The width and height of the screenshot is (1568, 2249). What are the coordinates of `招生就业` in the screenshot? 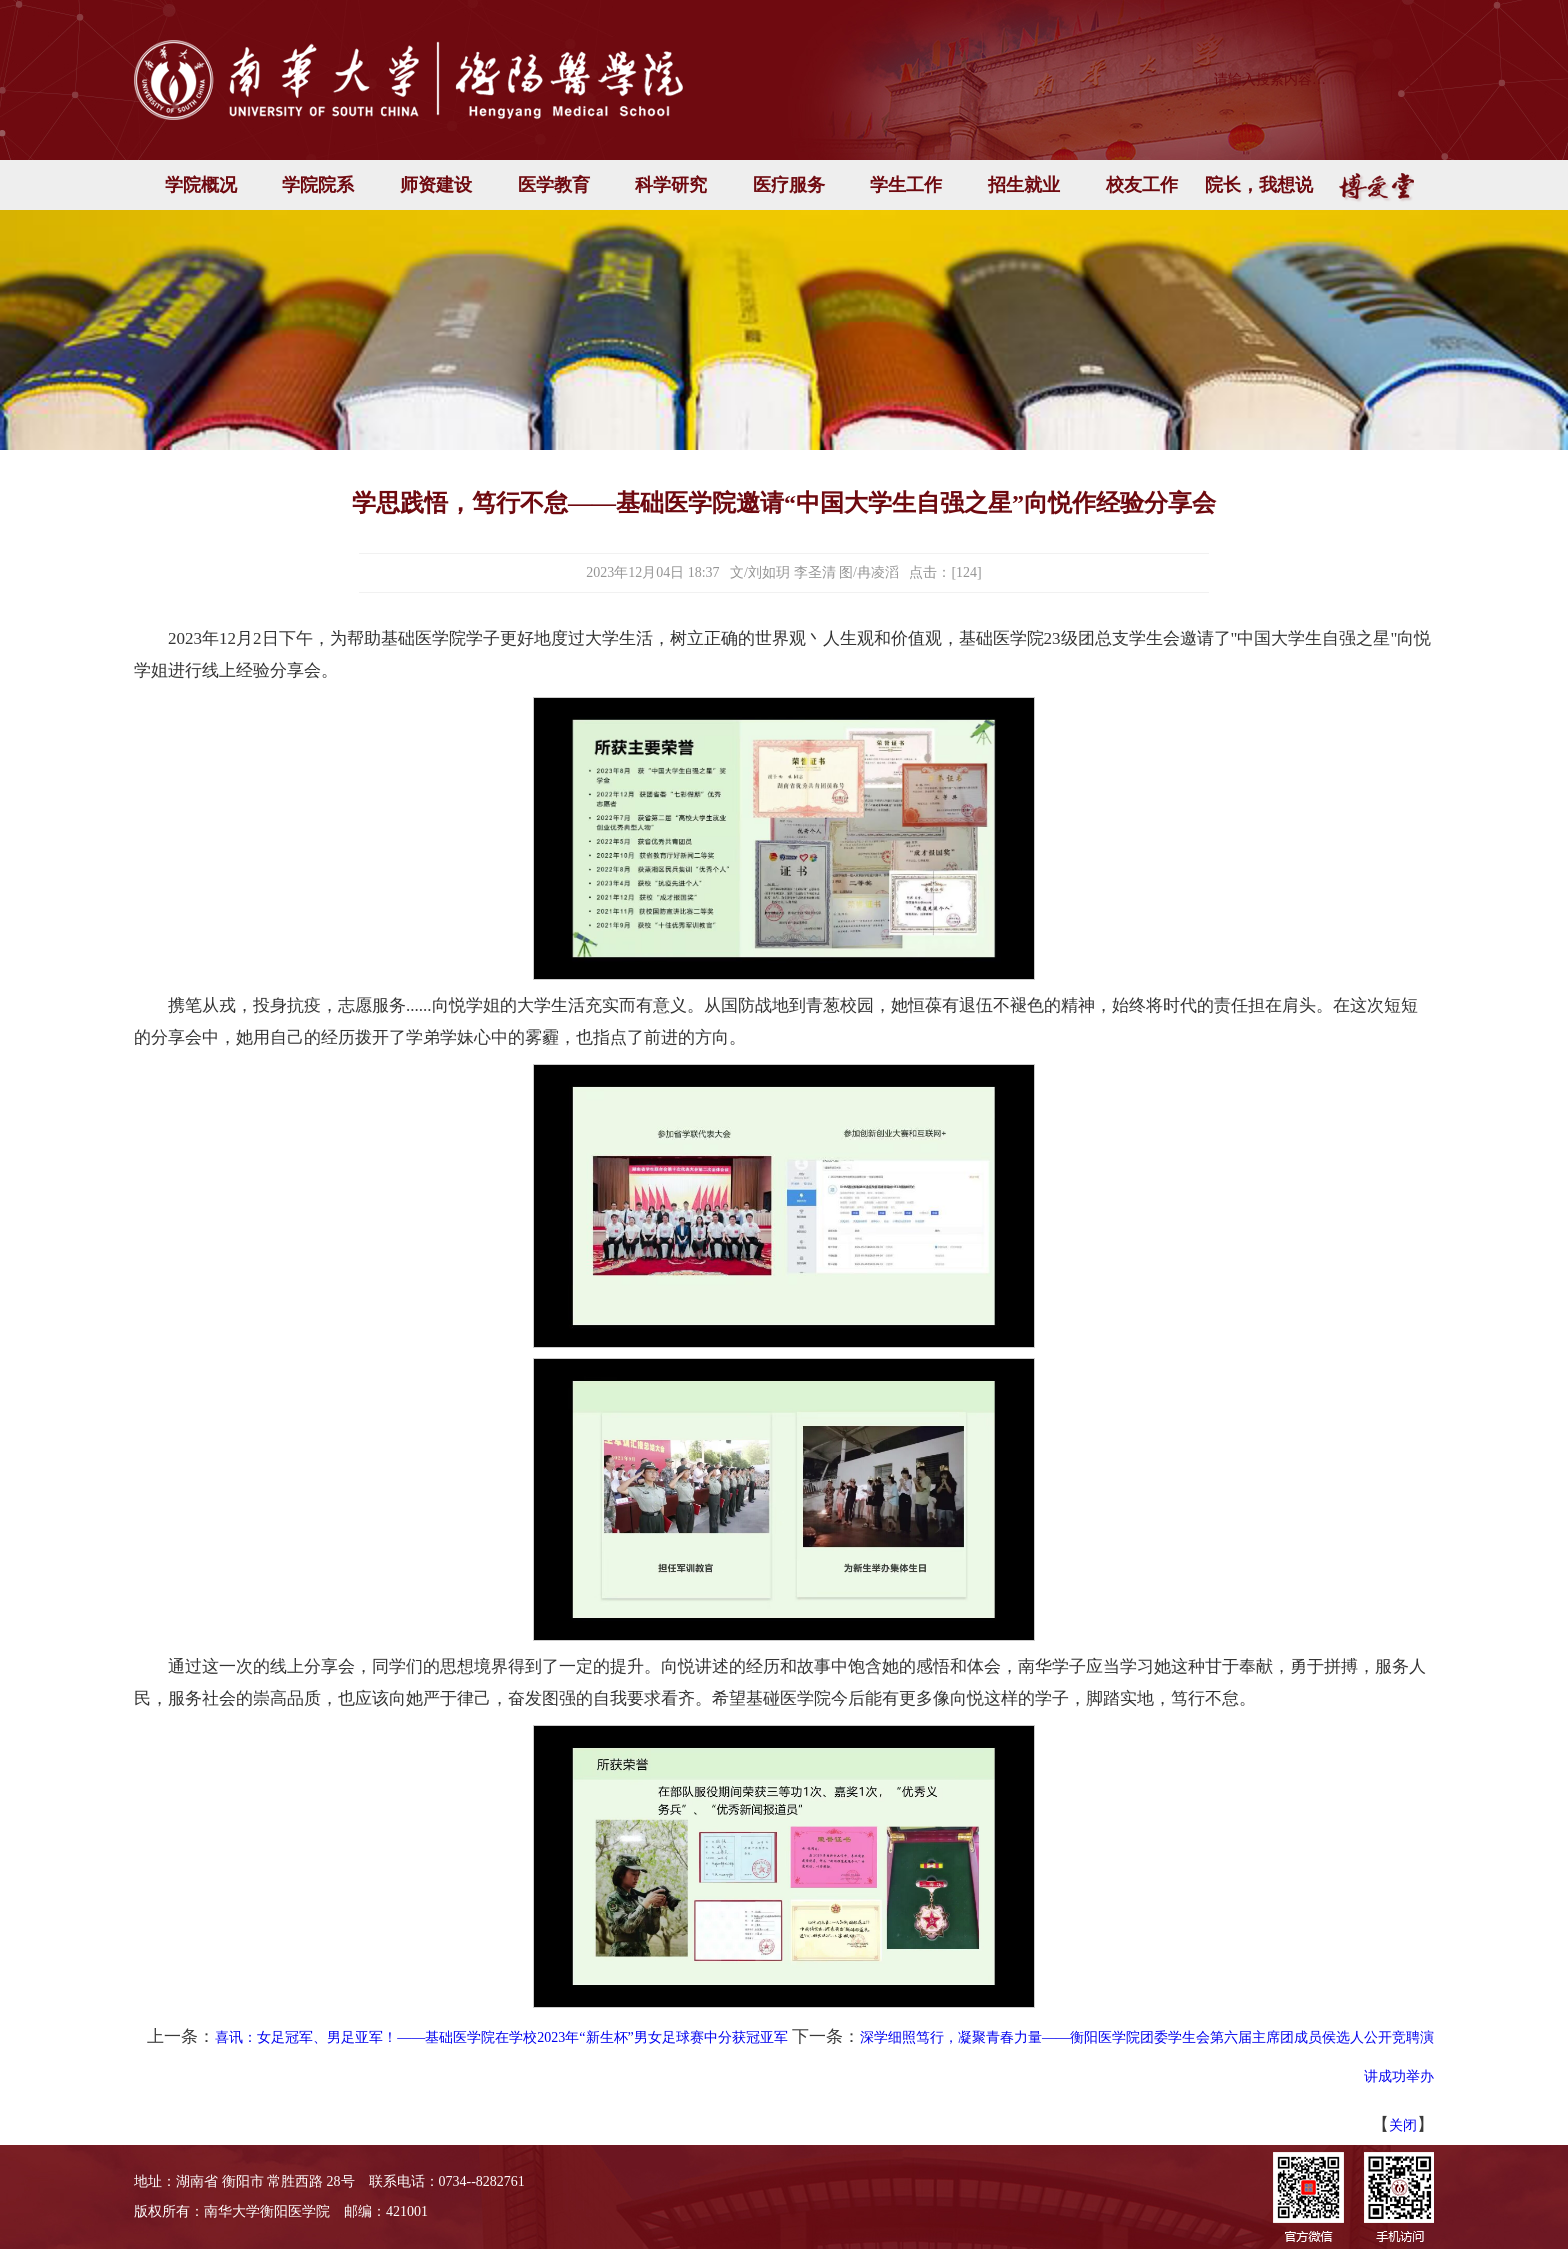 It's located at (1024, 185).